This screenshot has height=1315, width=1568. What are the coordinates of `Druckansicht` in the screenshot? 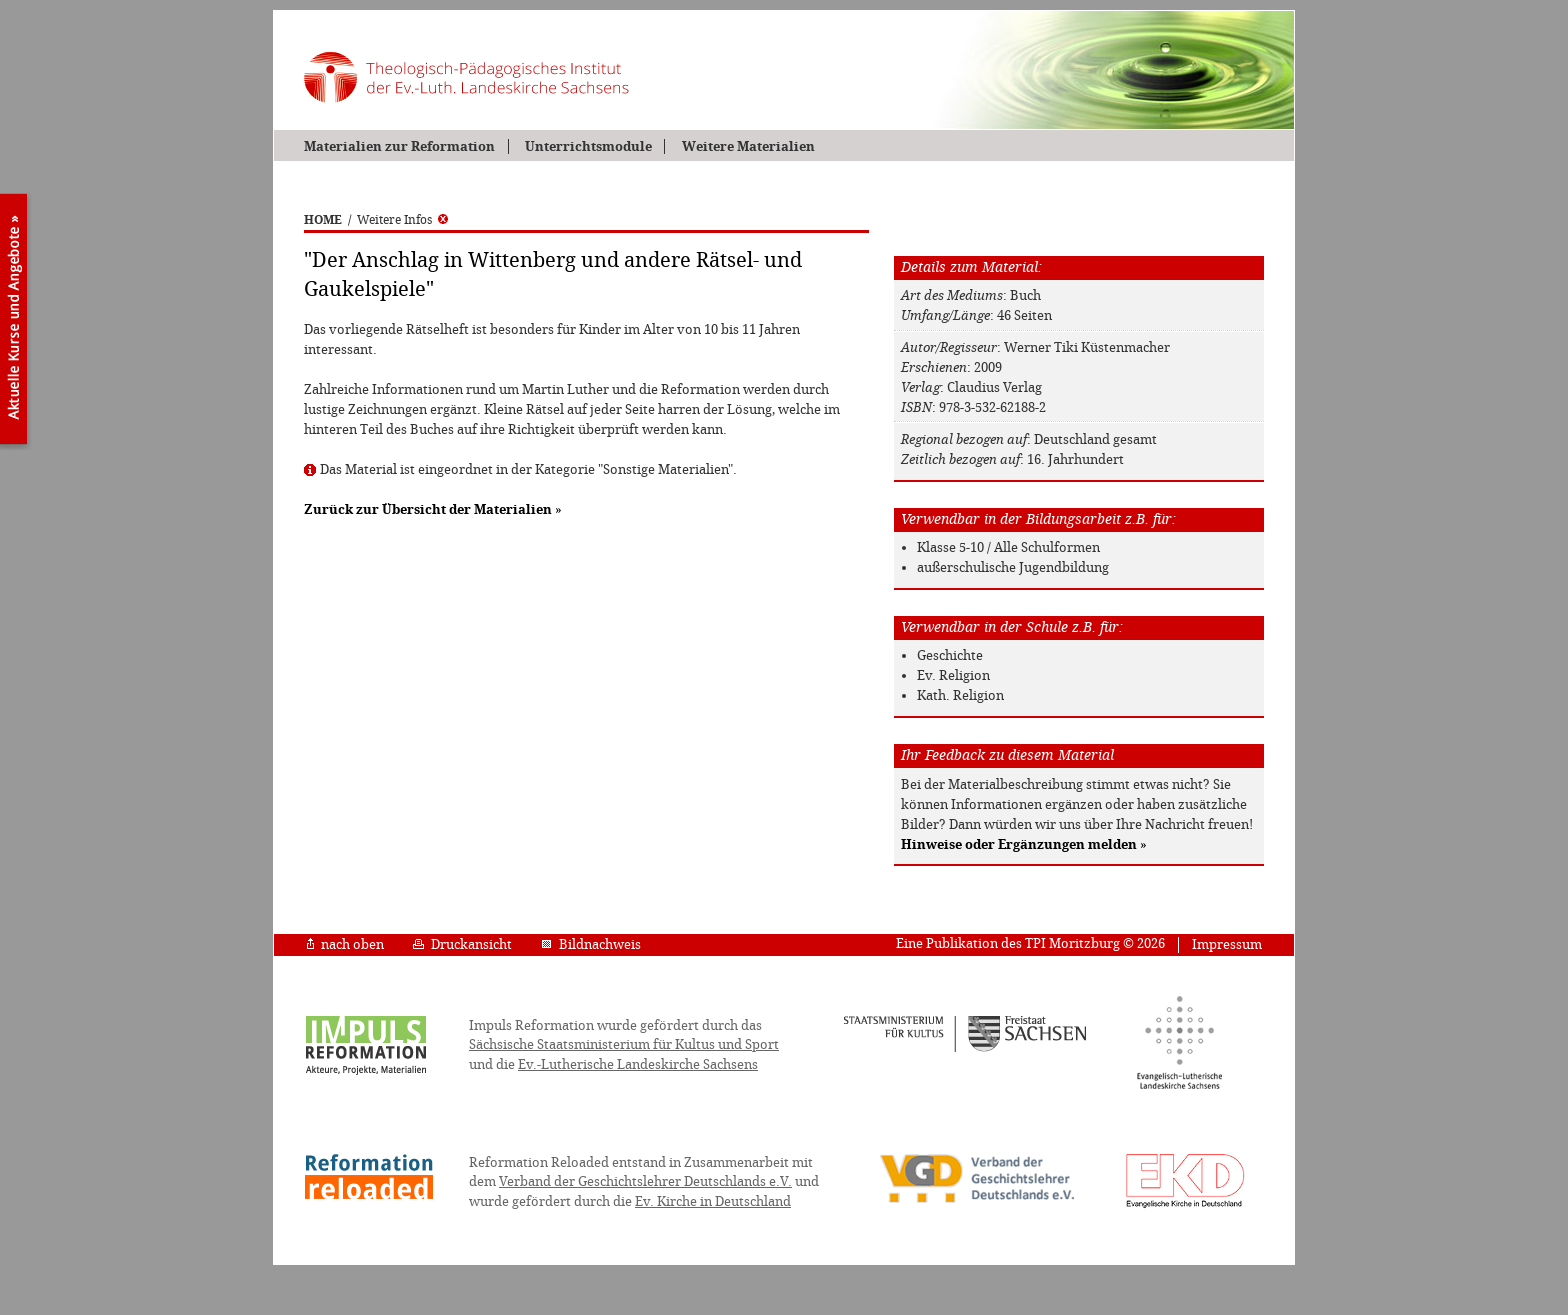 It's located at (462, 944).